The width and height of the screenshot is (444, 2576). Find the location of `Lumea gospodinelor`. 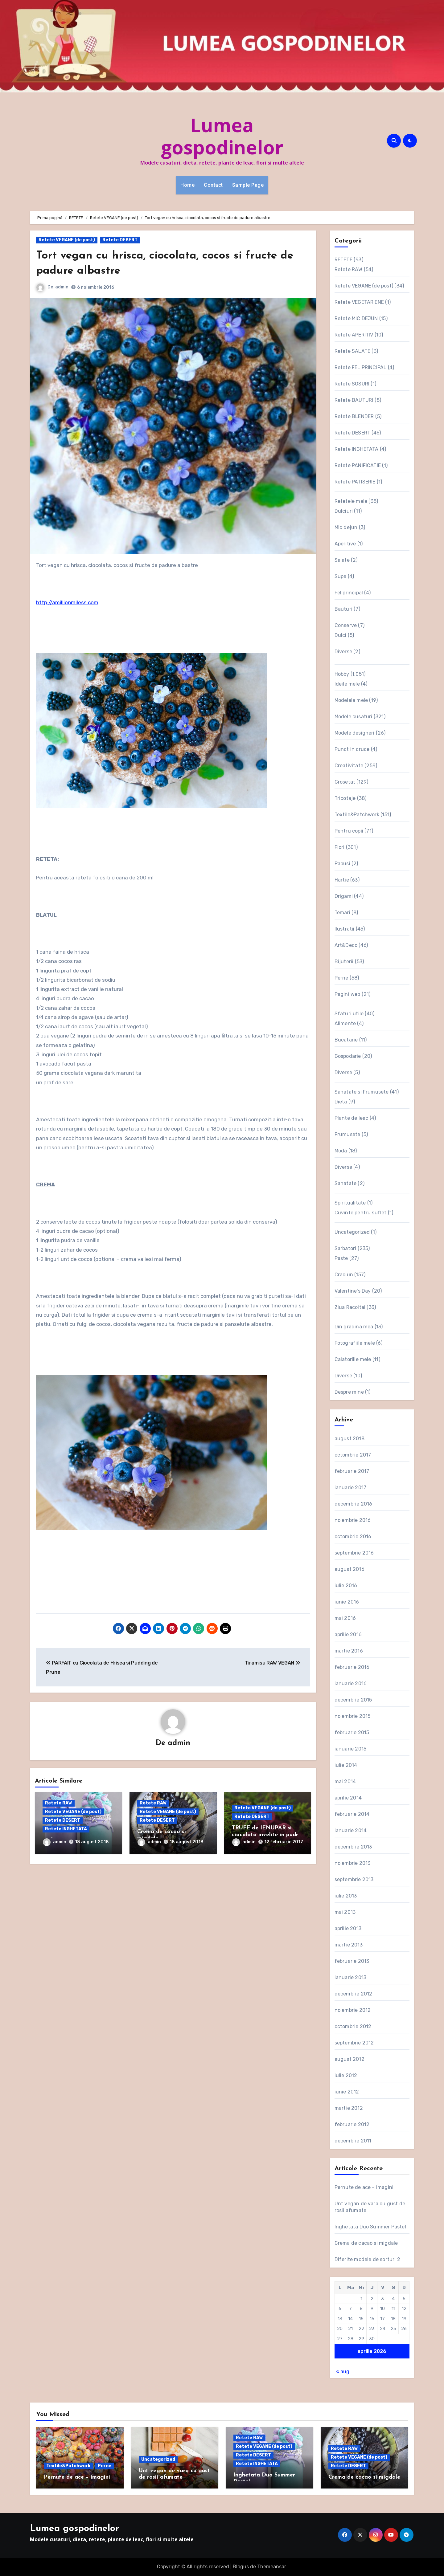

Lumea gospodinelor is located at coordinates (222, 136).